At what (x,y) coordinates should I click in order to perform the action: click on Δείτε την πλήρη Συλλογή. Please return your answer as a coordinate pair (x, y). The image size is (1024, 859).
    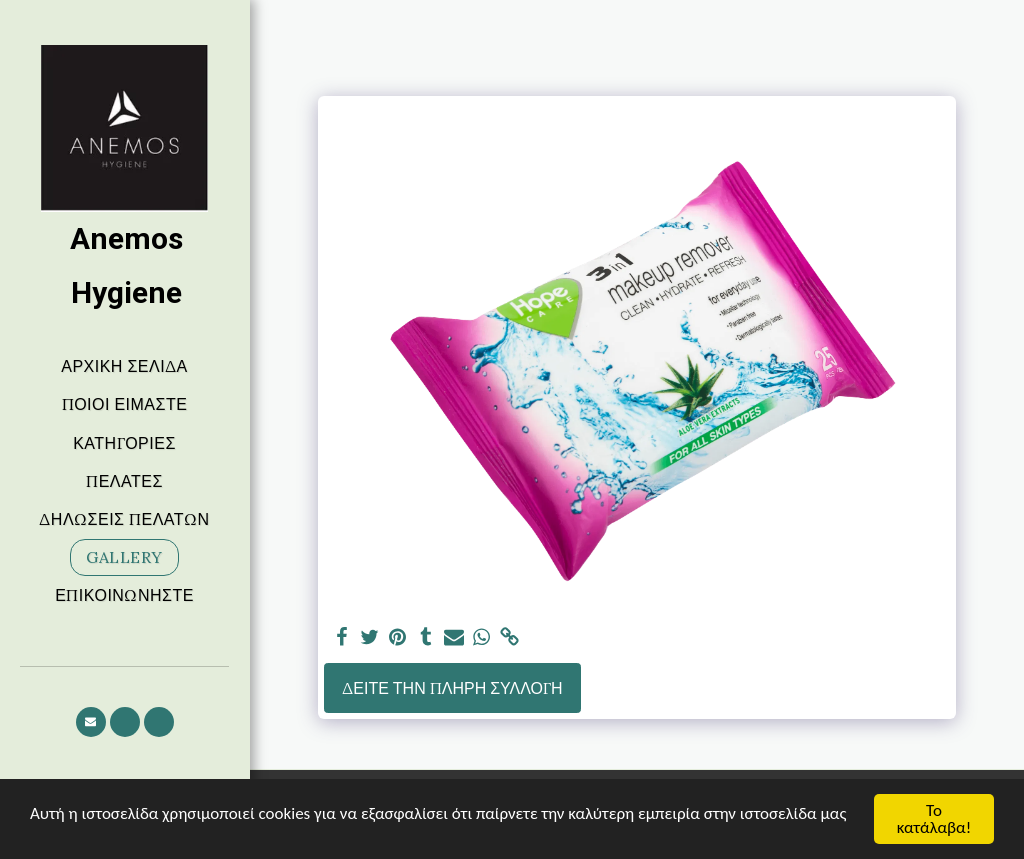
    Looking at the image, I should click on (452, 688).